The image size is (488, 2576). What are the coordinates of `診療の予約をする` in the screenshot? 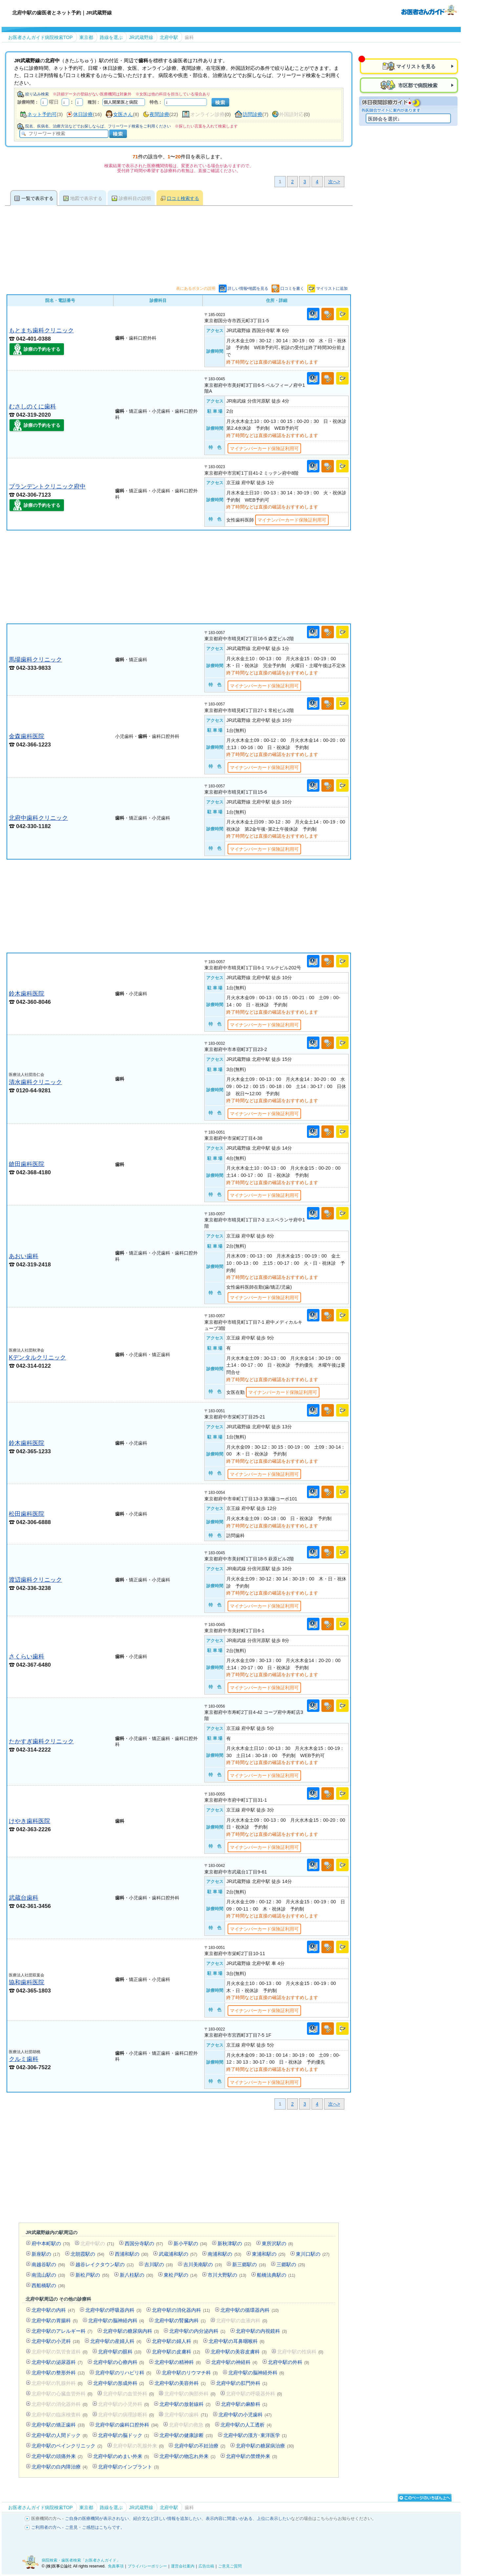 It's located at (42, 349).